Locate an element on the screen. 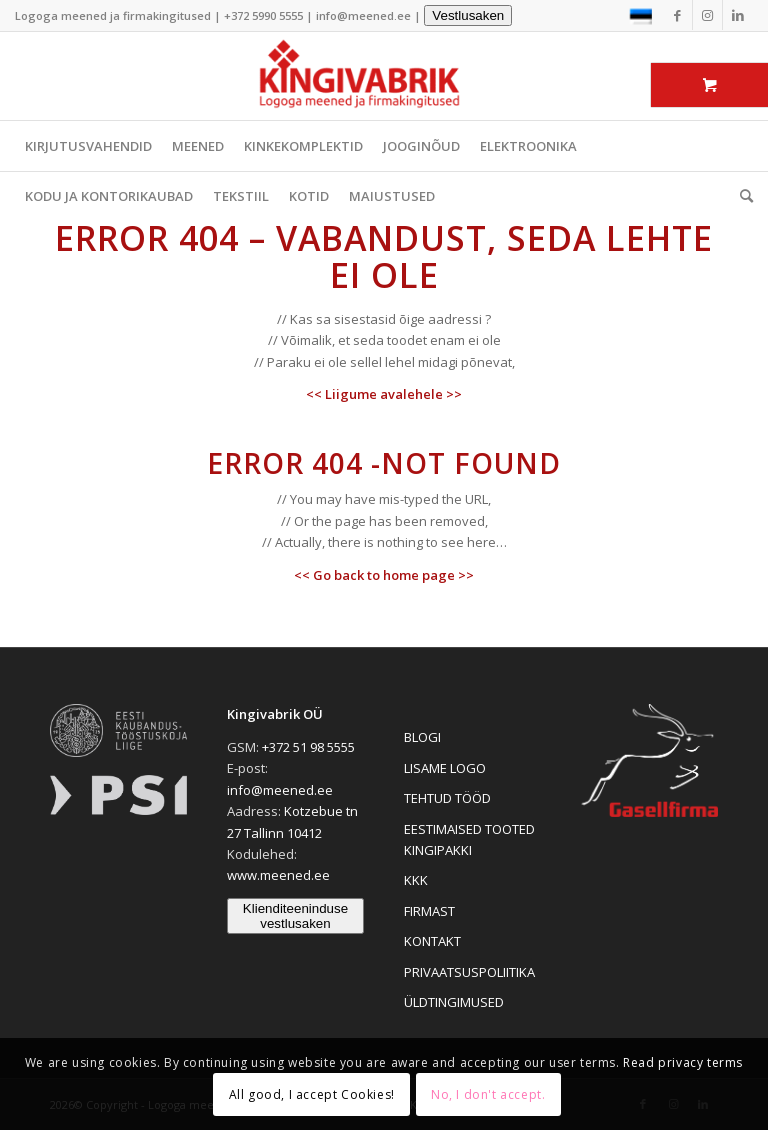  www.meened.ee is located at coordinates (278, 875).